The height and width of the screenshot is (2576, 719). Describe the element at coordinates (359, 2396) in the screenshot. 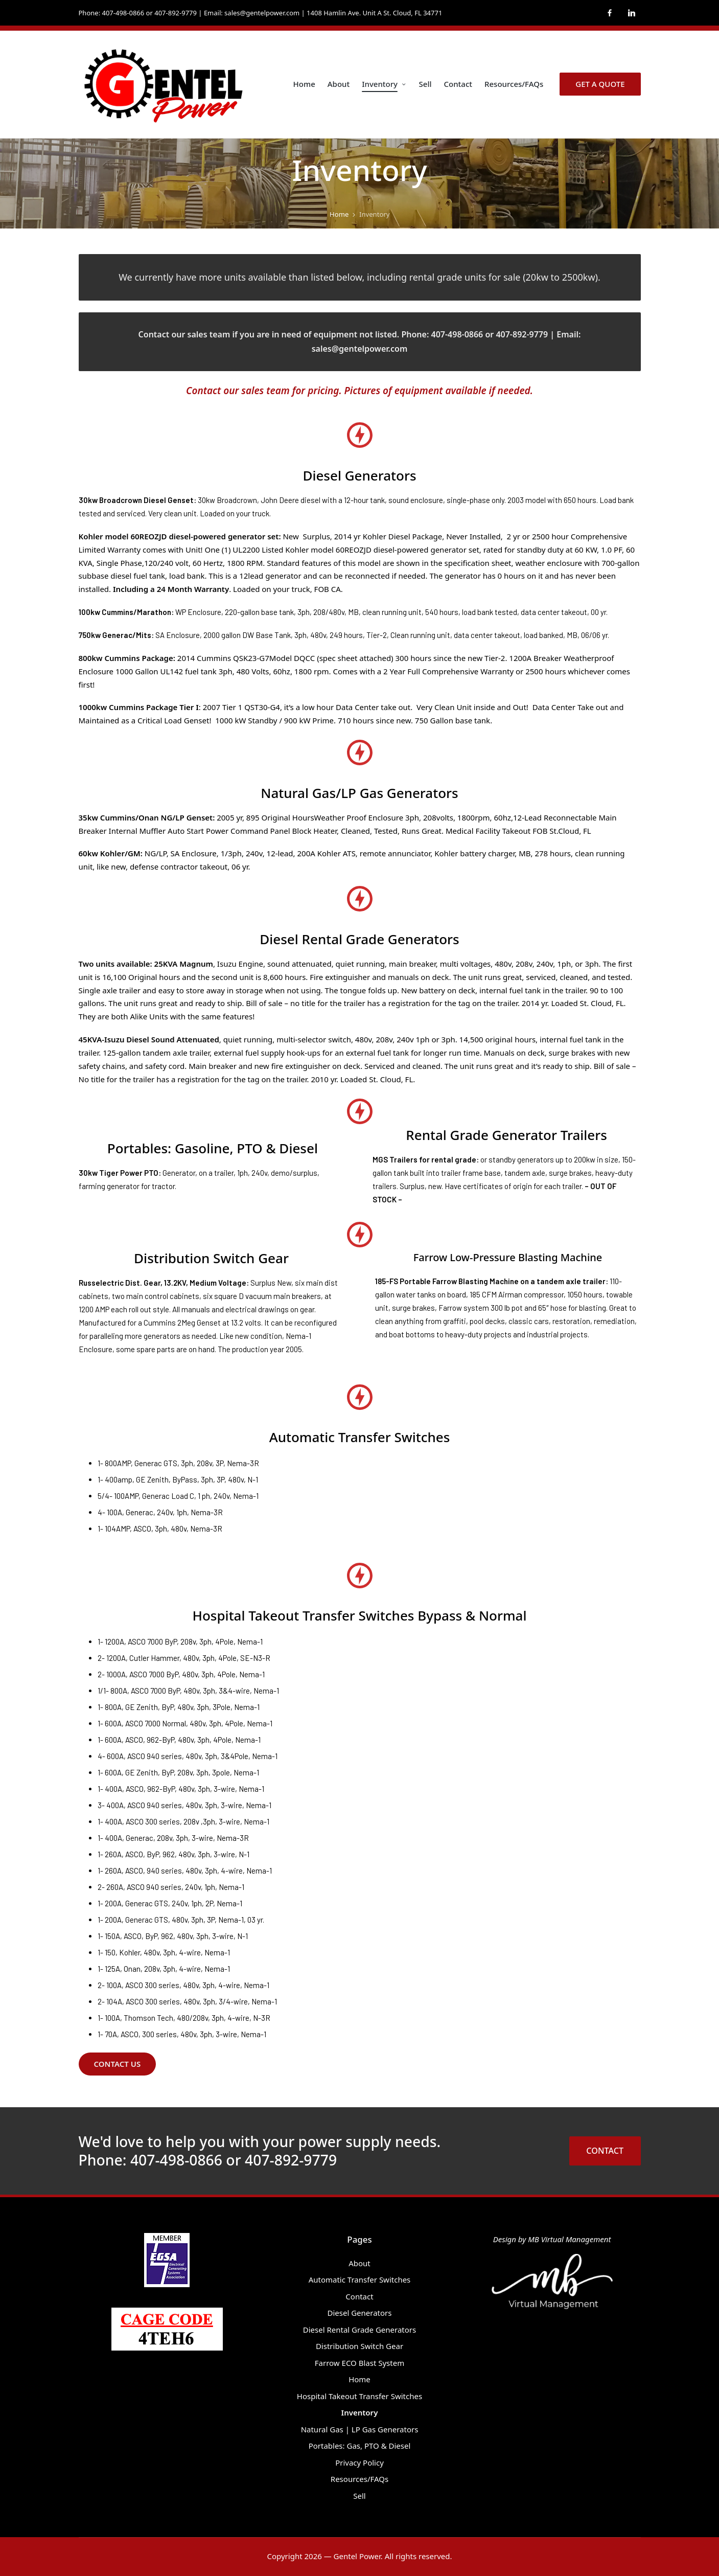

I see `Hospital Takeout Transfer Switches` at that location.